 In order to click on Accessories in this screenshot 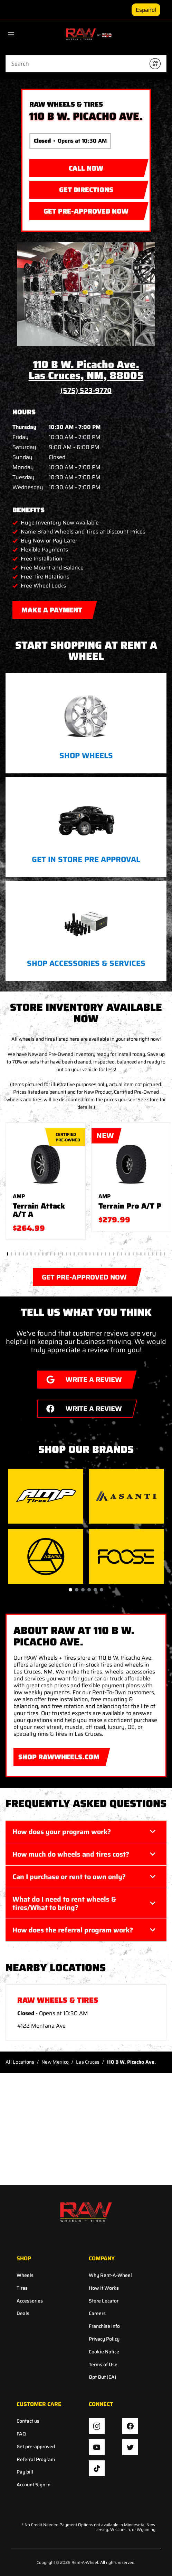, I will do `click(30, 2301)`.